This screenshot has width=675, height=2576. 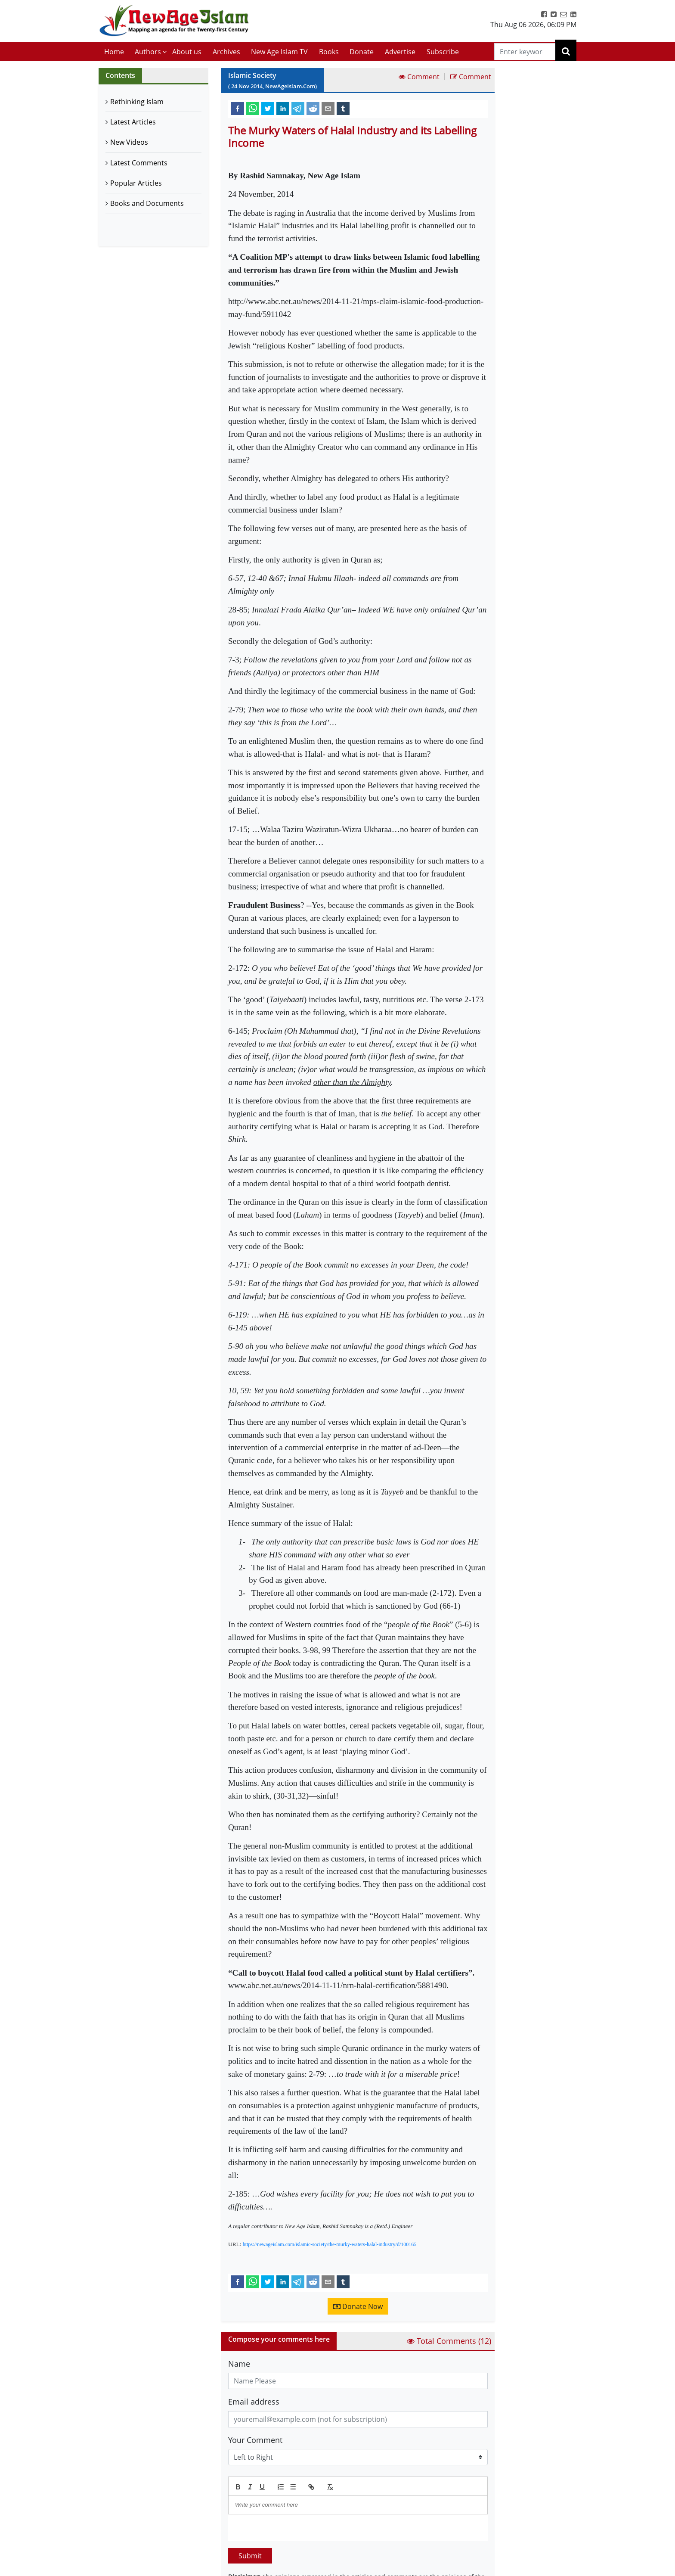 I want to click on About us, so click(x=186, y=51).